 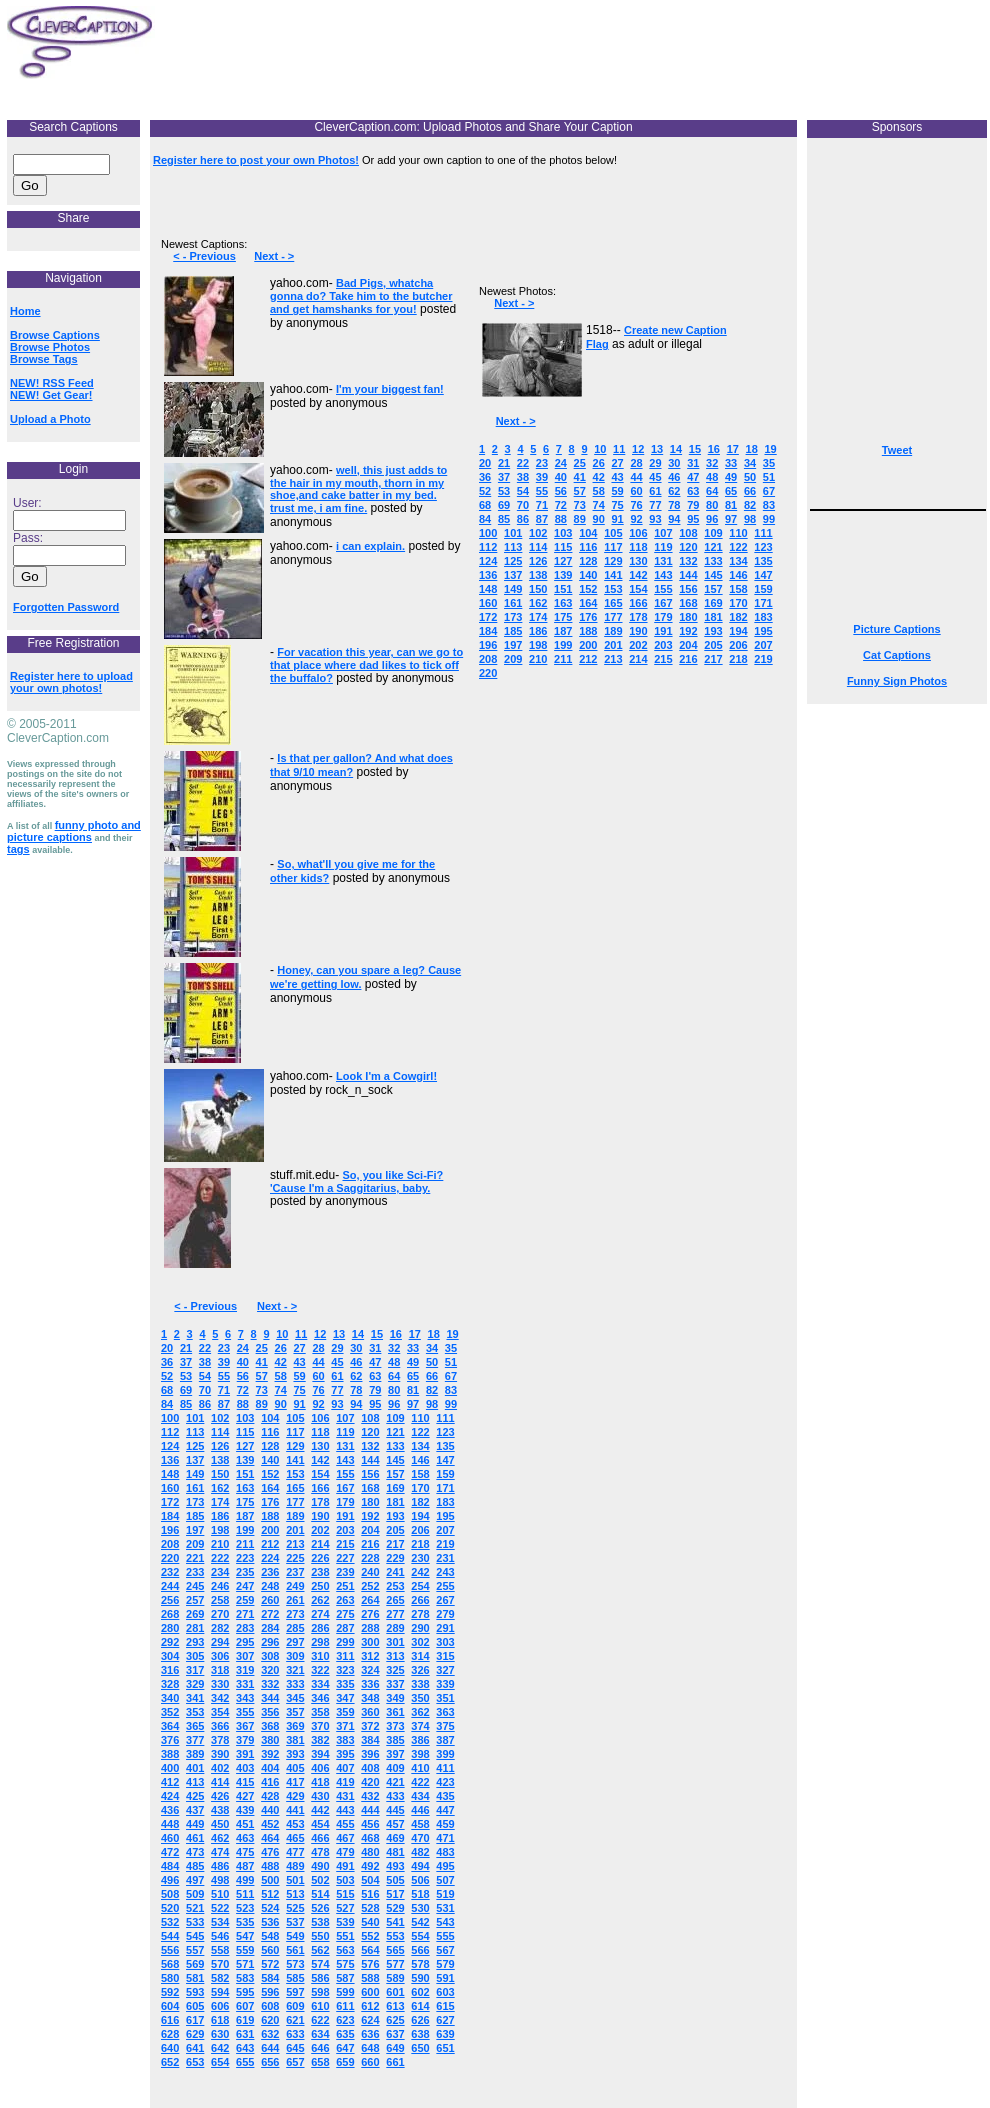 What do you see at coordinates (195, 1488) in the screenshot?
I see `161` at bounding box center [195, 1488].